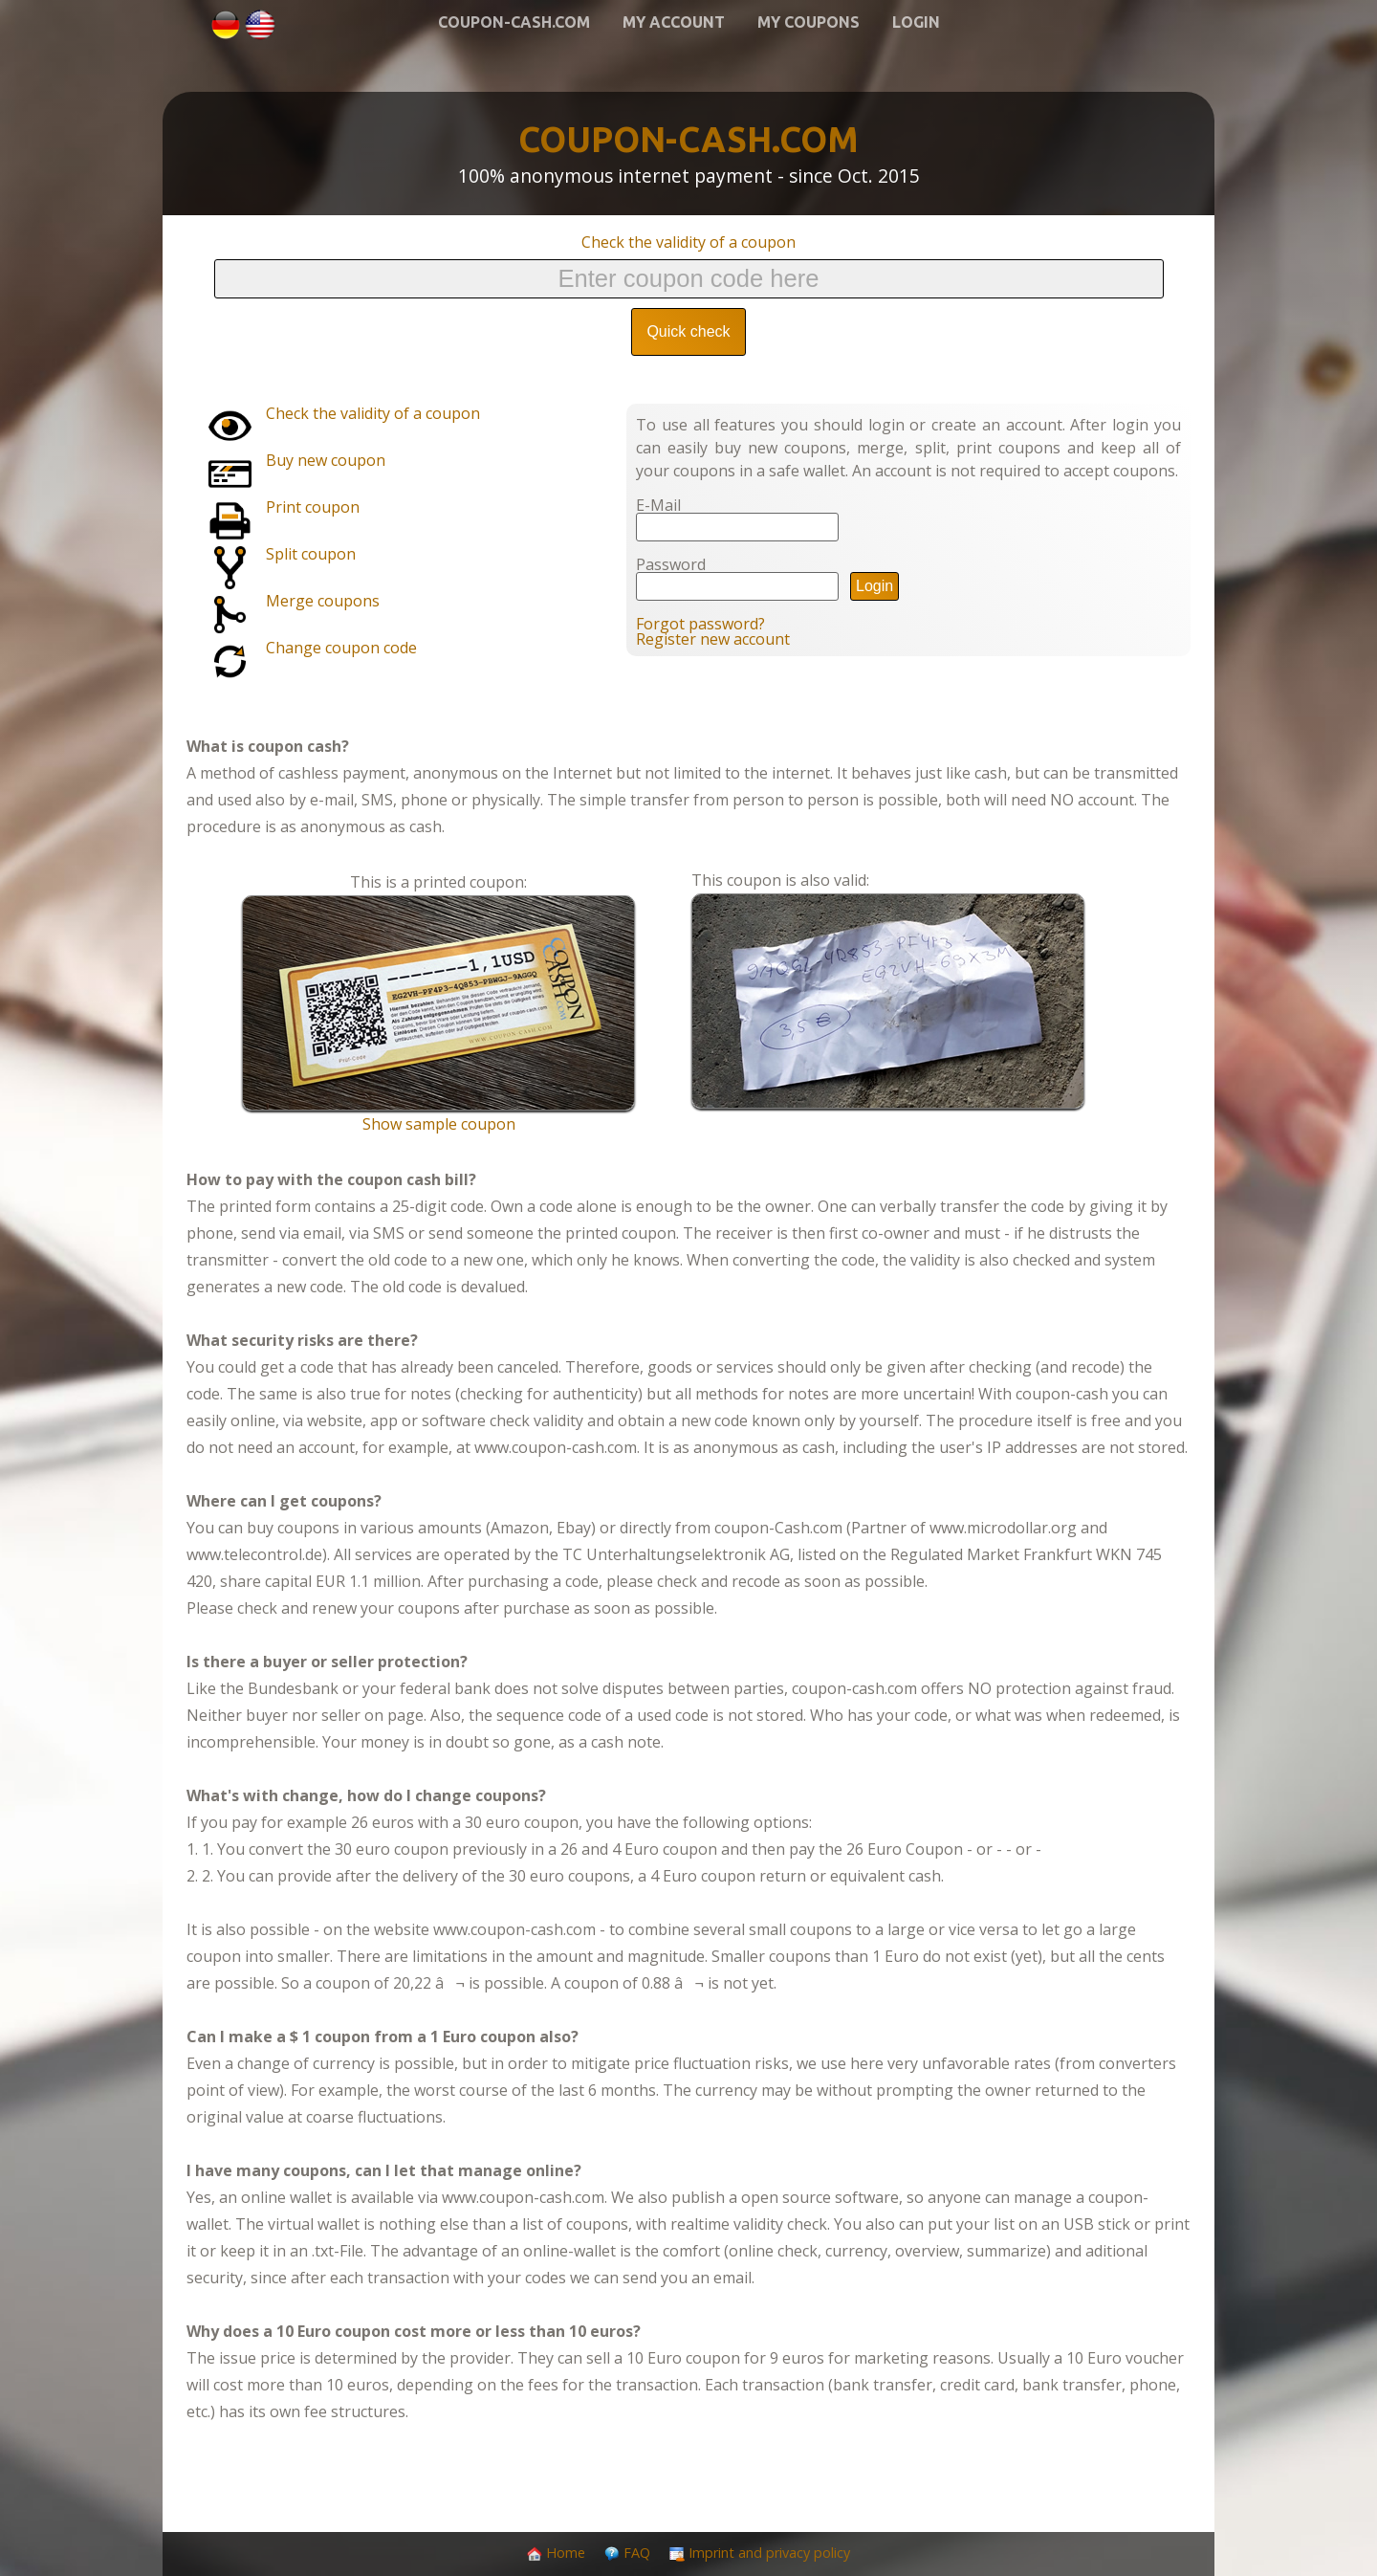  Describe the element at coordinates (514, 22) in the screenshot. I see `Coupon-Cash.com` at that location.